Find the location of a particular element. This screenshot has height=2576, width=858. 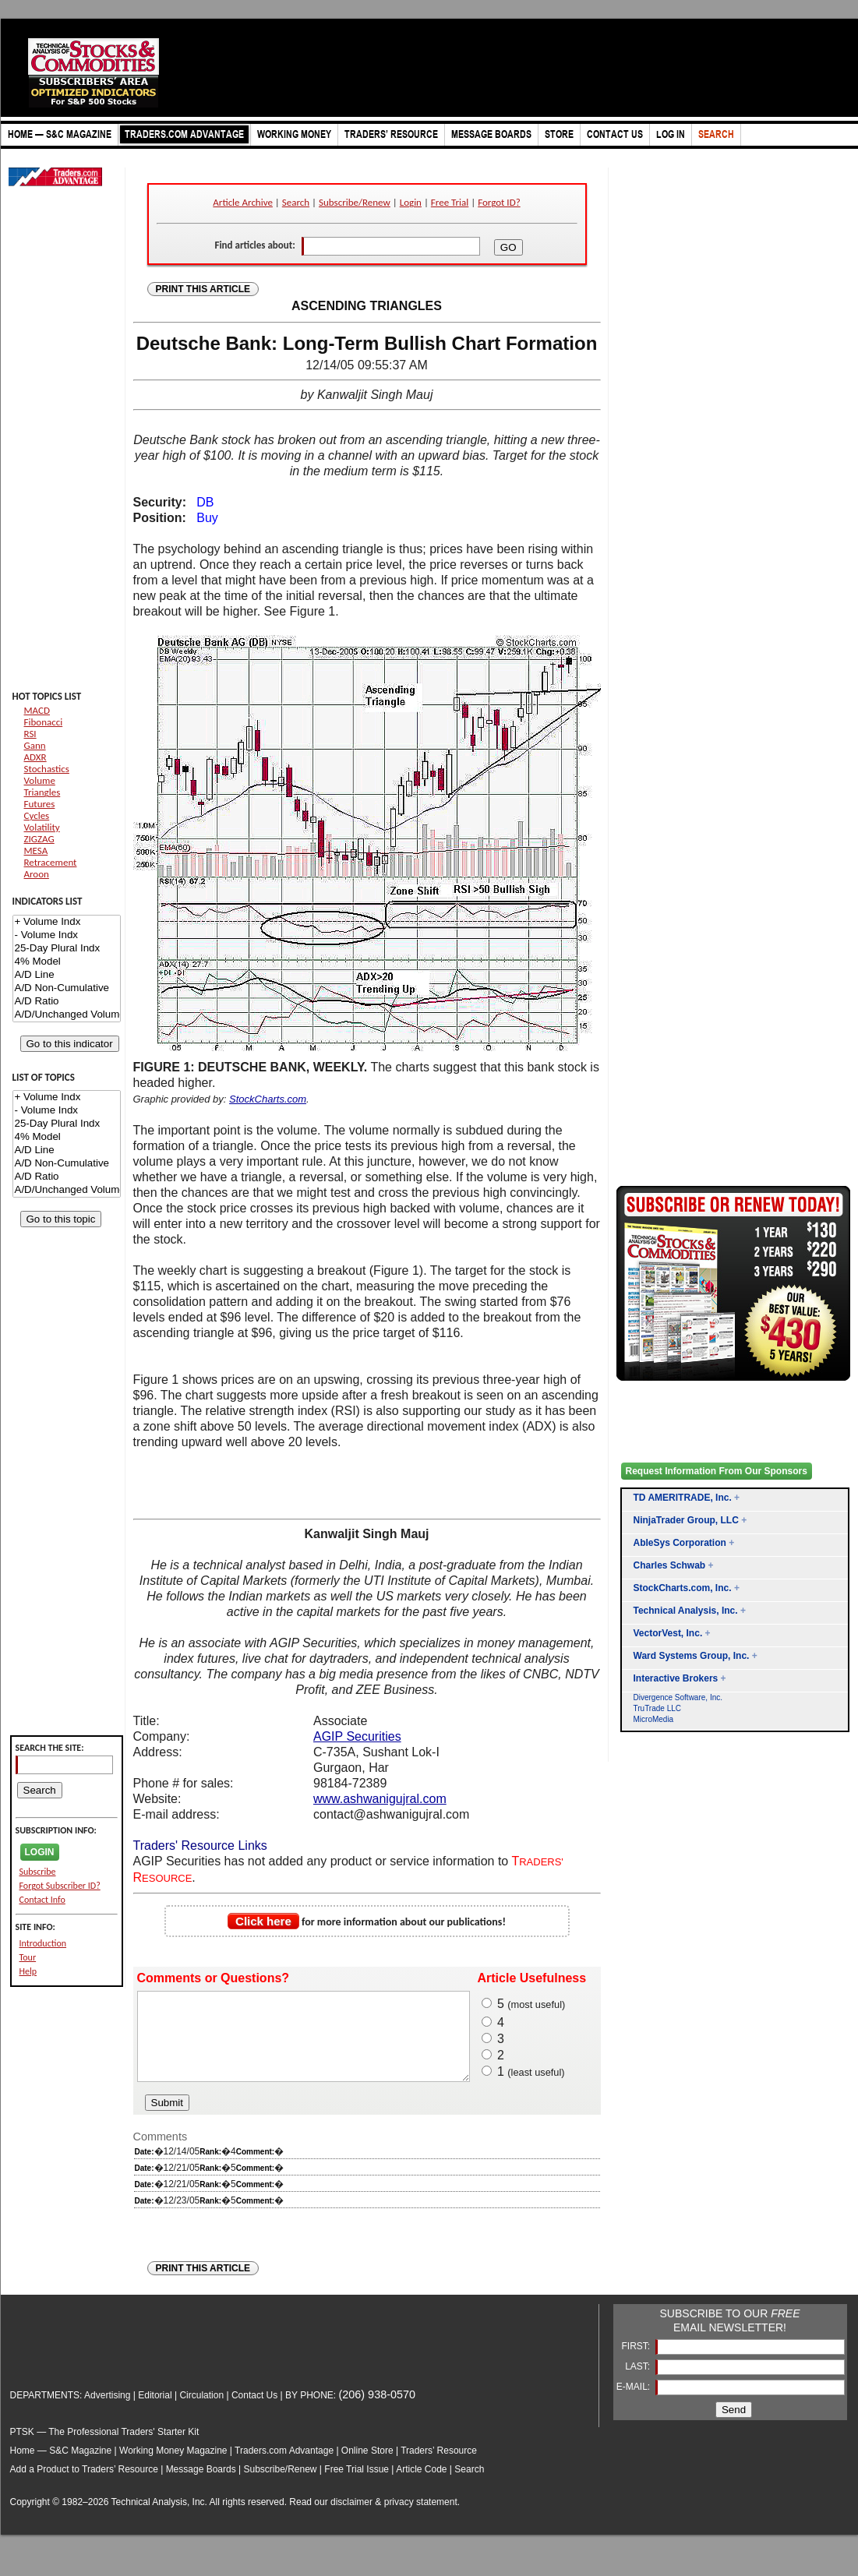

MESA is located at coordinates (36, 850).